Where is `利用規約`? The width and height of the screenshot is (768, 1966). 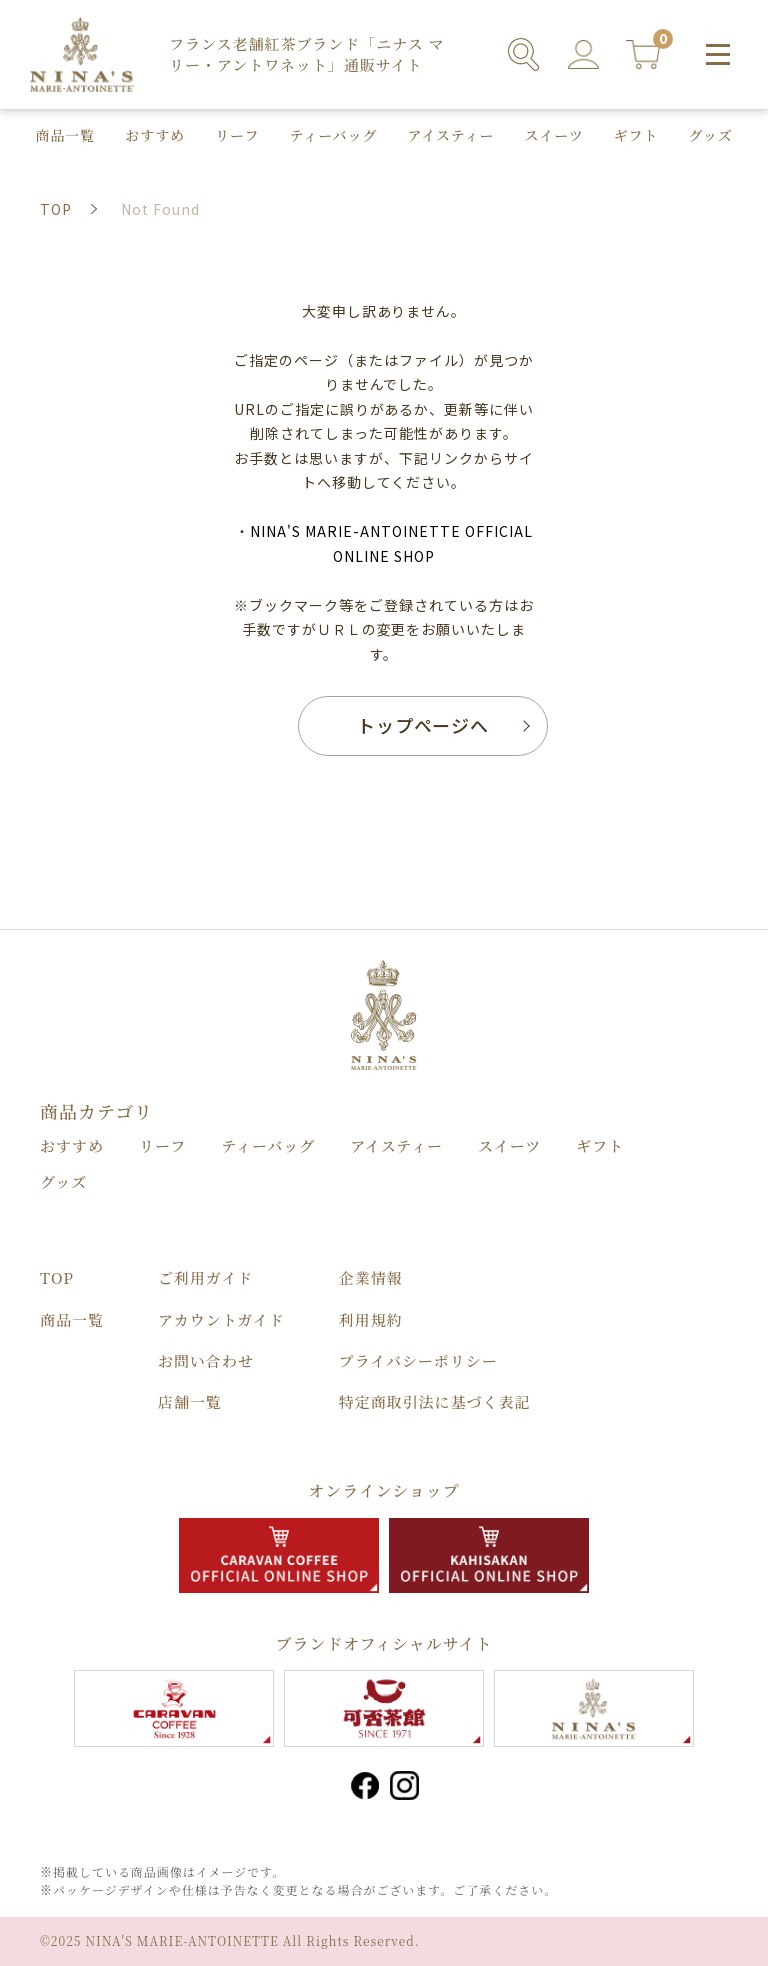 利用規約 is located at coordinates (371, 1319).